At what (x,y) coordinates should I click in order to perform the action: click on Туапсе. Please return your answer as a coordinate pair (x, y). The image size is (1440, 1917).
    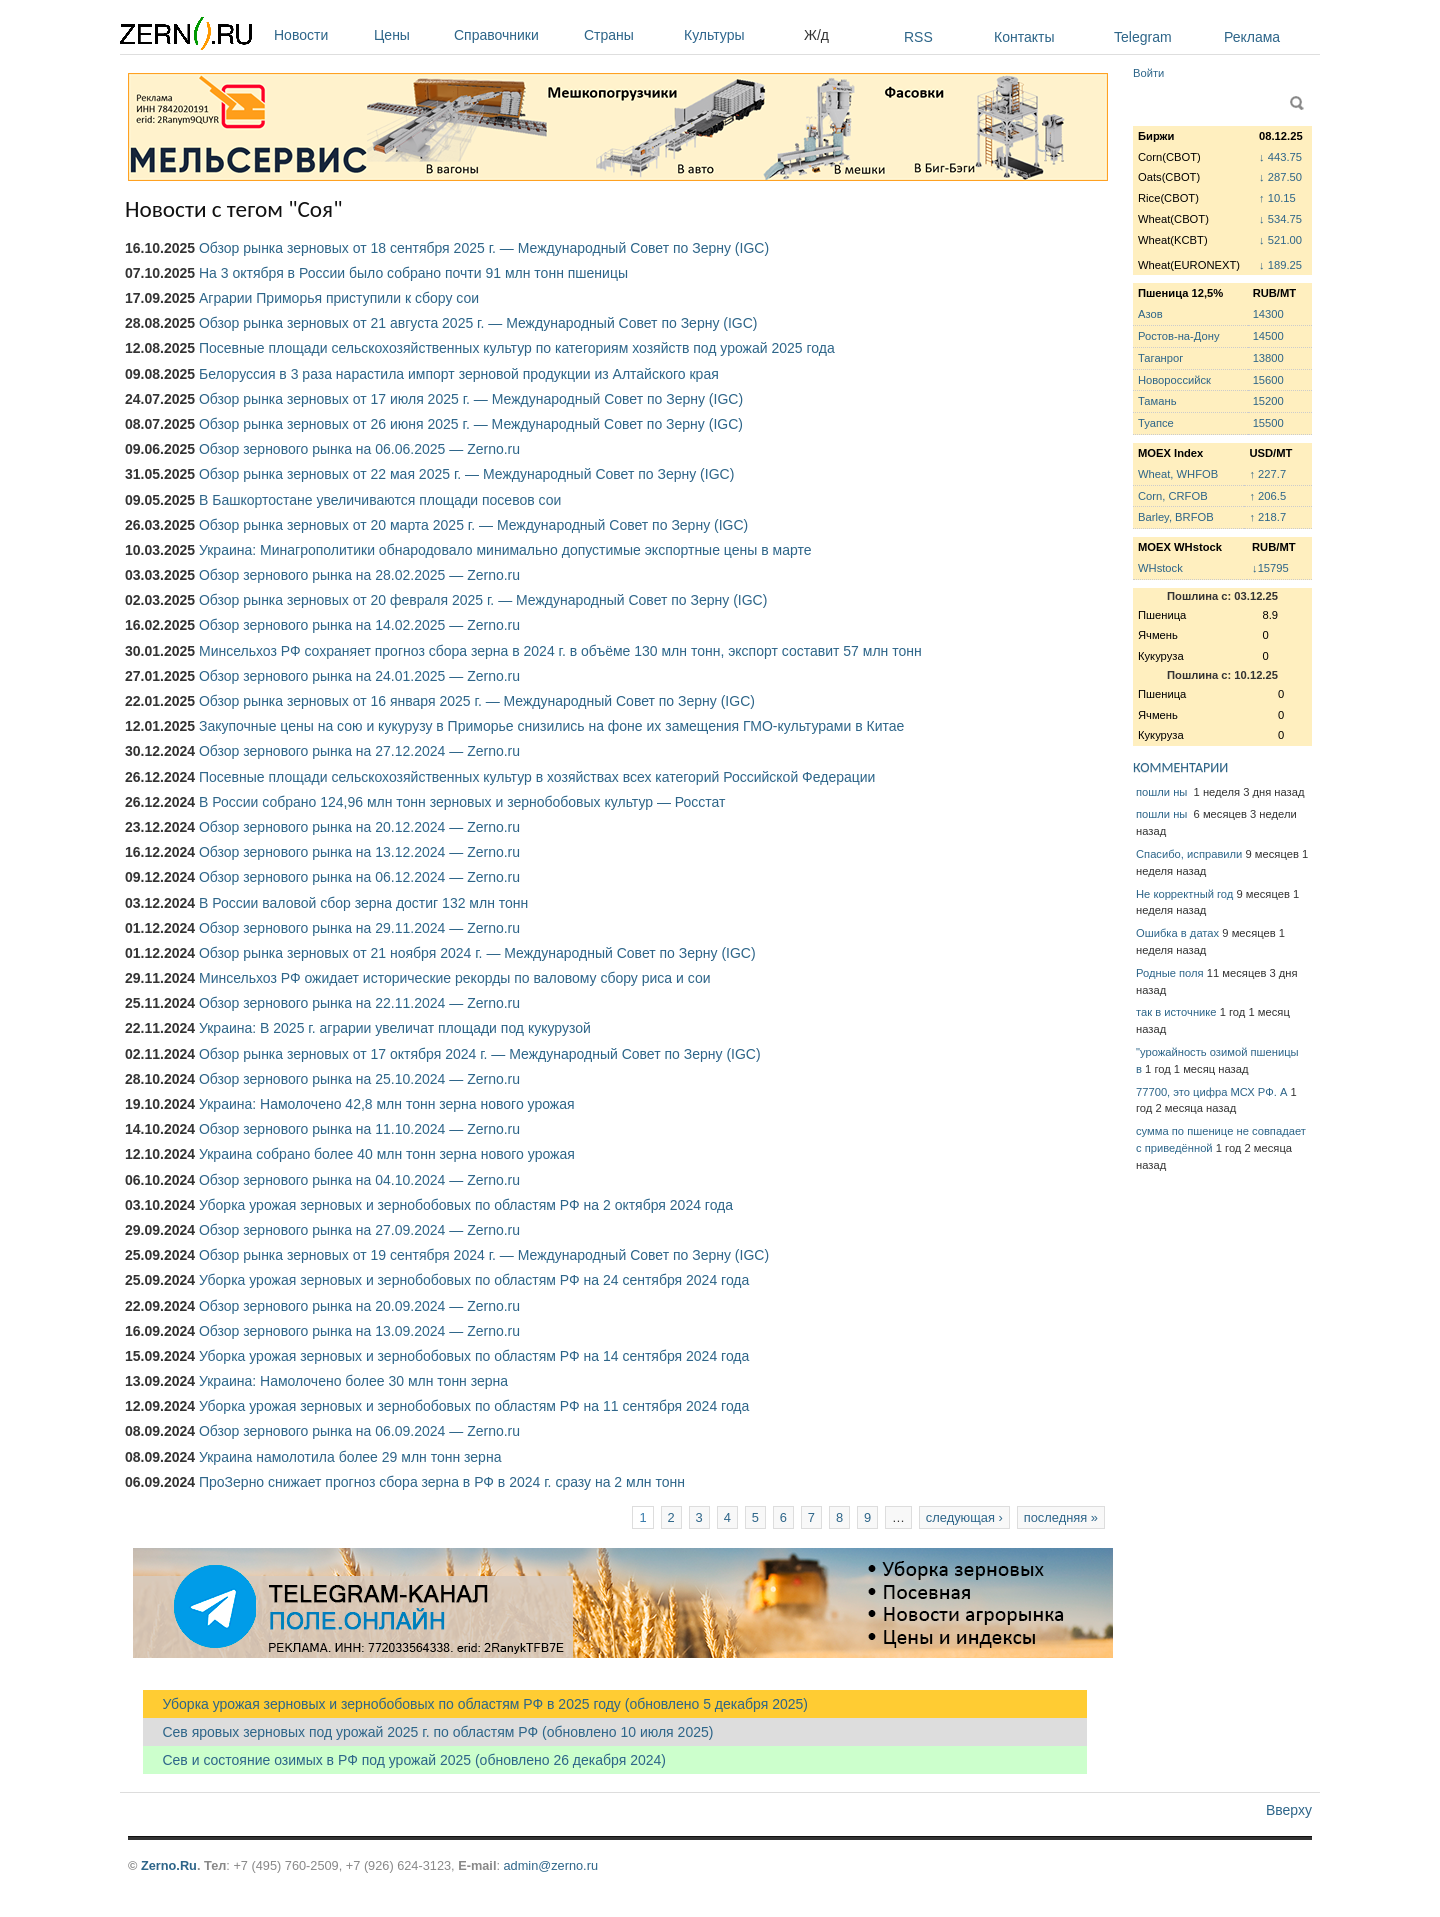
    Looking at the image, I should click on (1156, 423).